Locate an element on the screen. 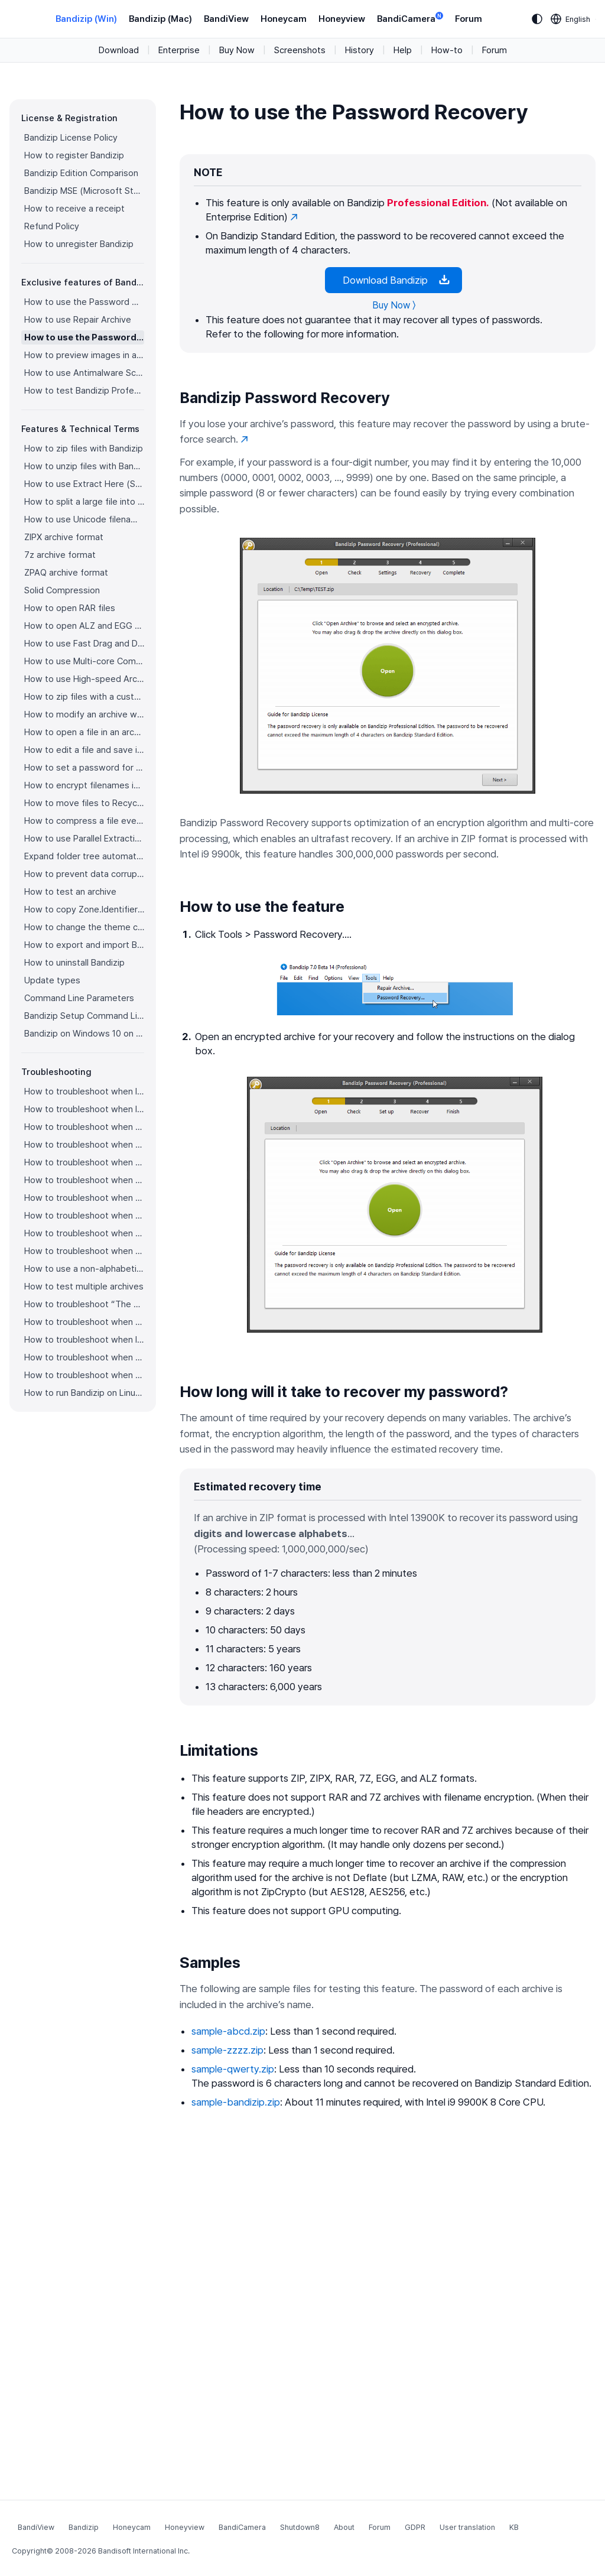 The width and height of the screenshot is (605, 2576). How to use High-speed Archiving is located at coordinates (84, 679).